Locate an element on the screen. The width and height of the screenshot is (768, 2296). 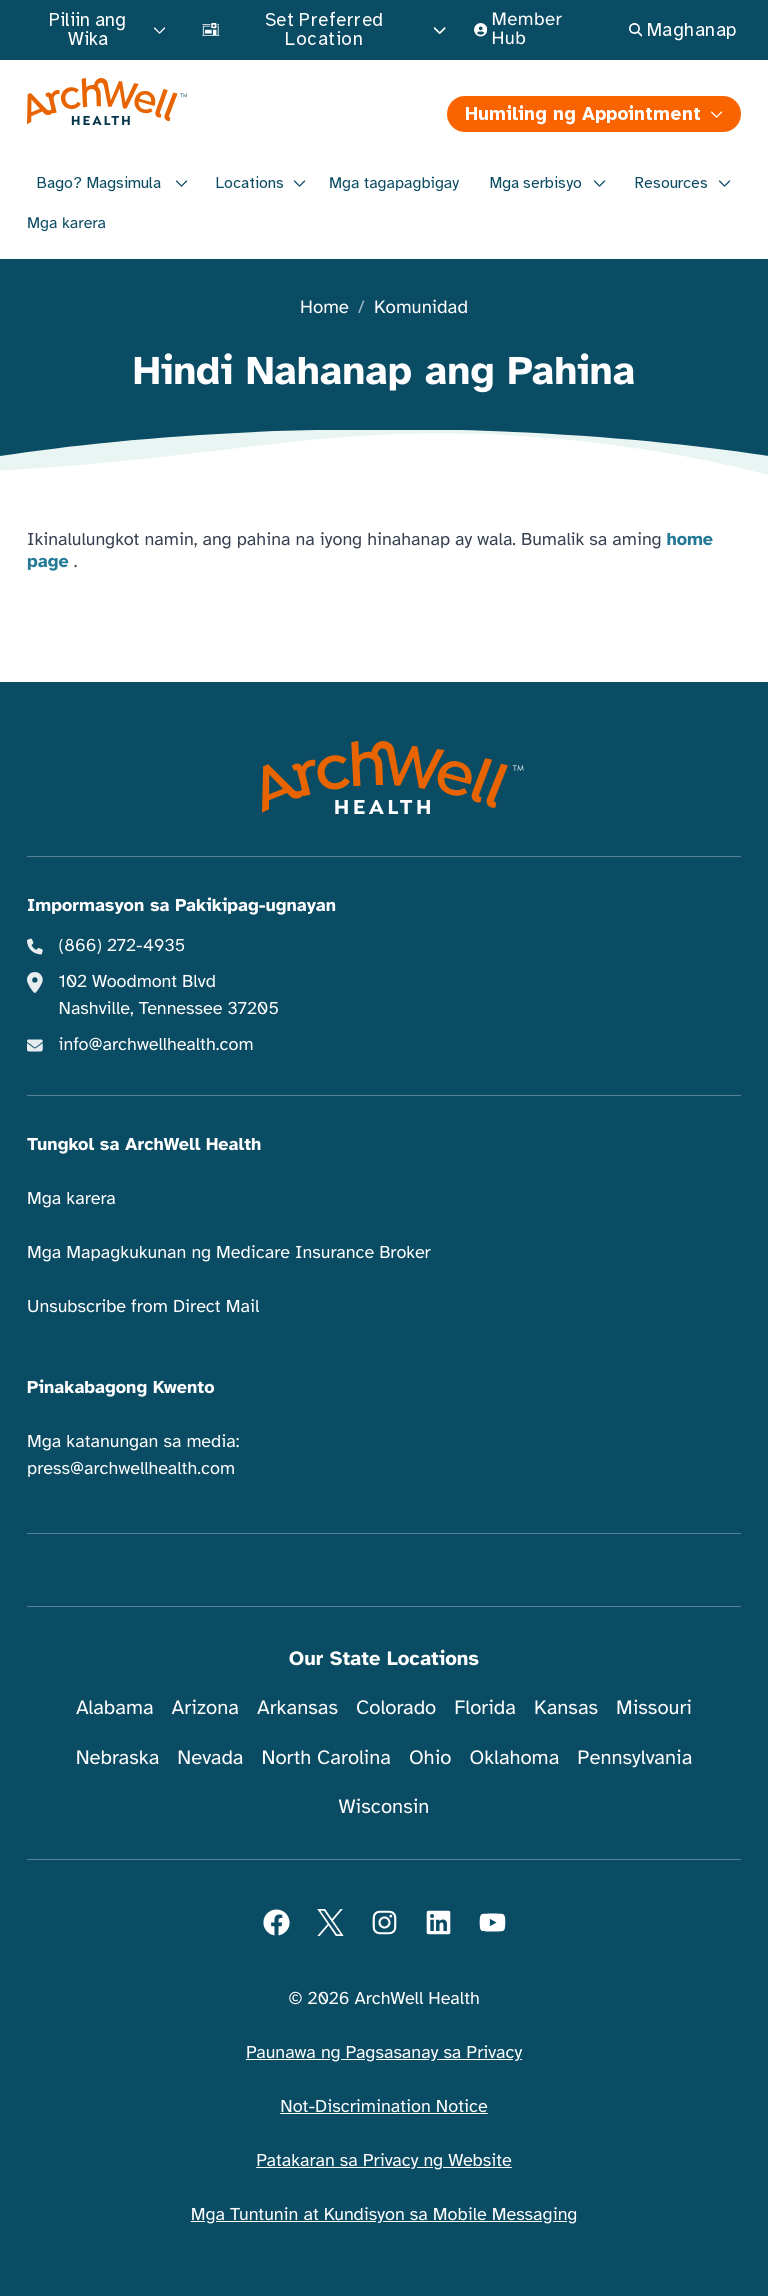
Nebraska is located at coordinates (118, 1757).